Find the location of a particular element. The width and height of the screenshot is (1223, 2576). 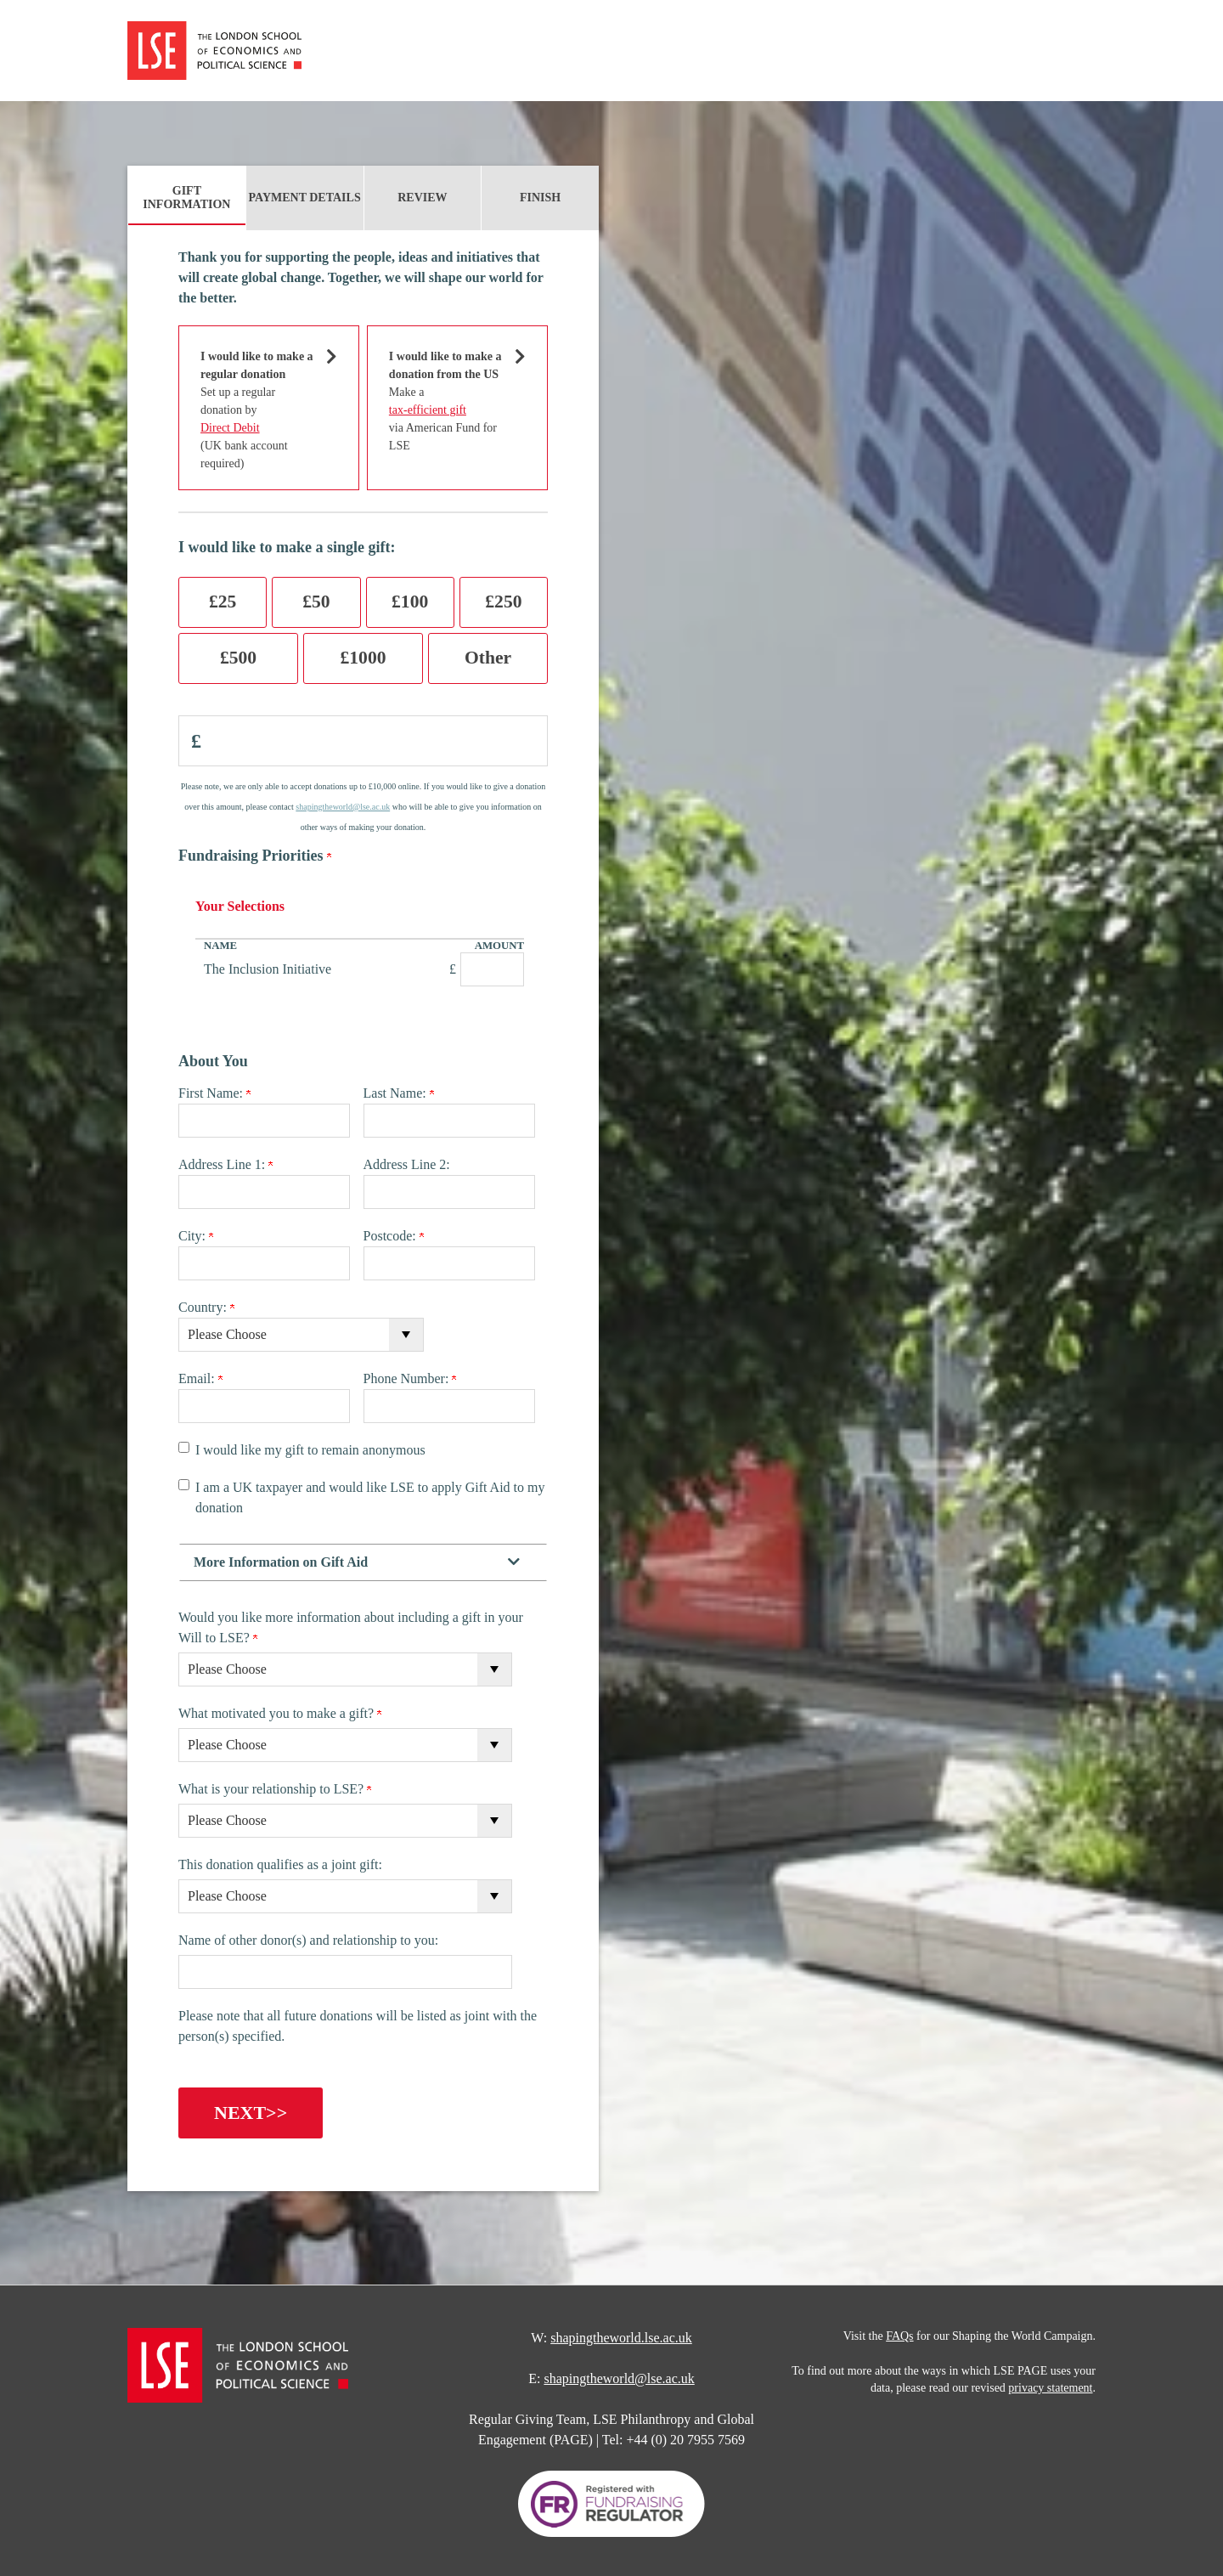

Address Line 2: is located at coordinates (407, 1164).